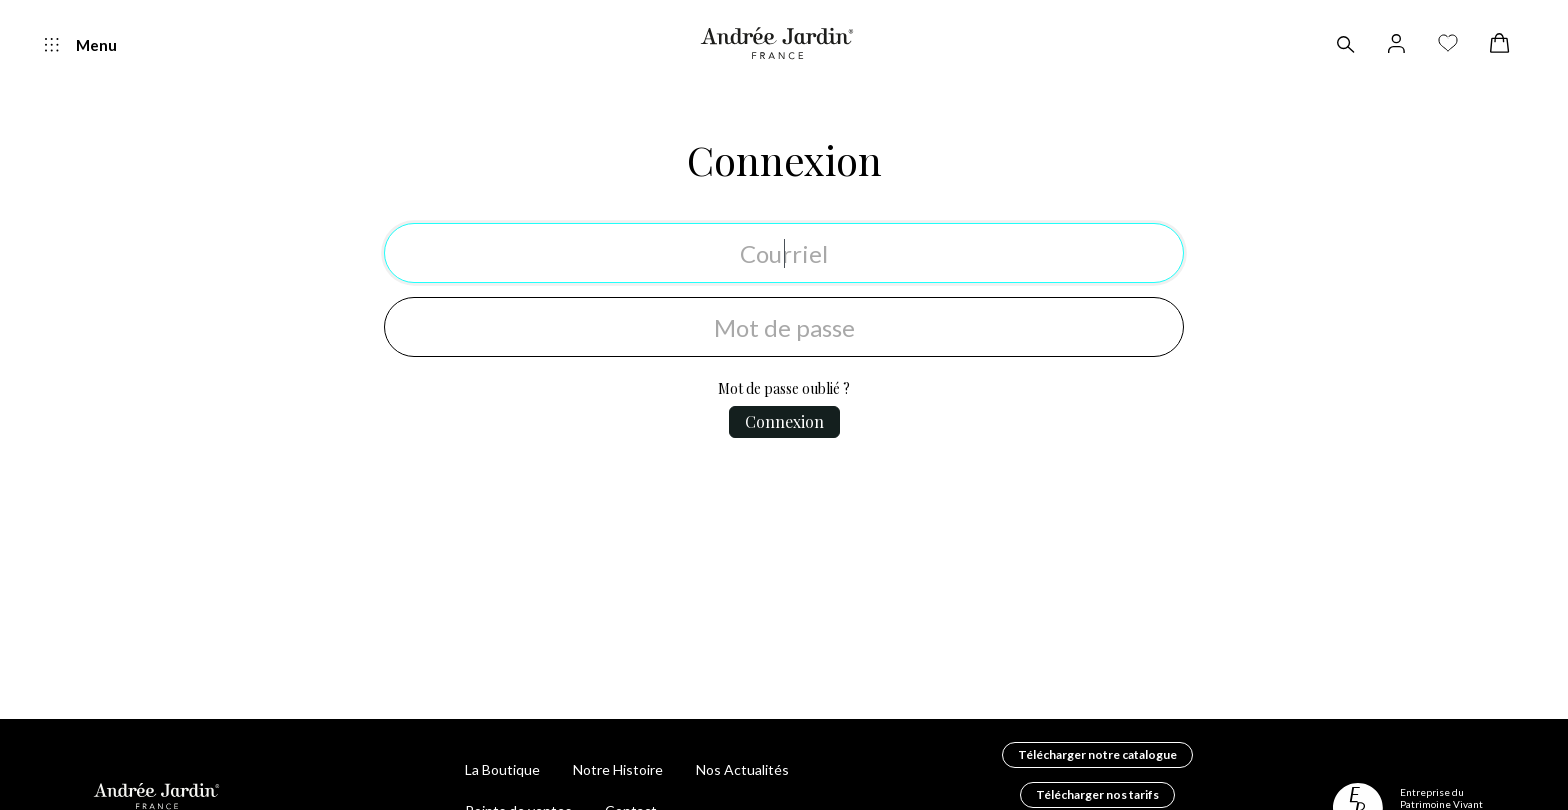 Image resolution: width=1568 pixels, height=810 pixels. I want to click on La Boutique, so click(502, 769).